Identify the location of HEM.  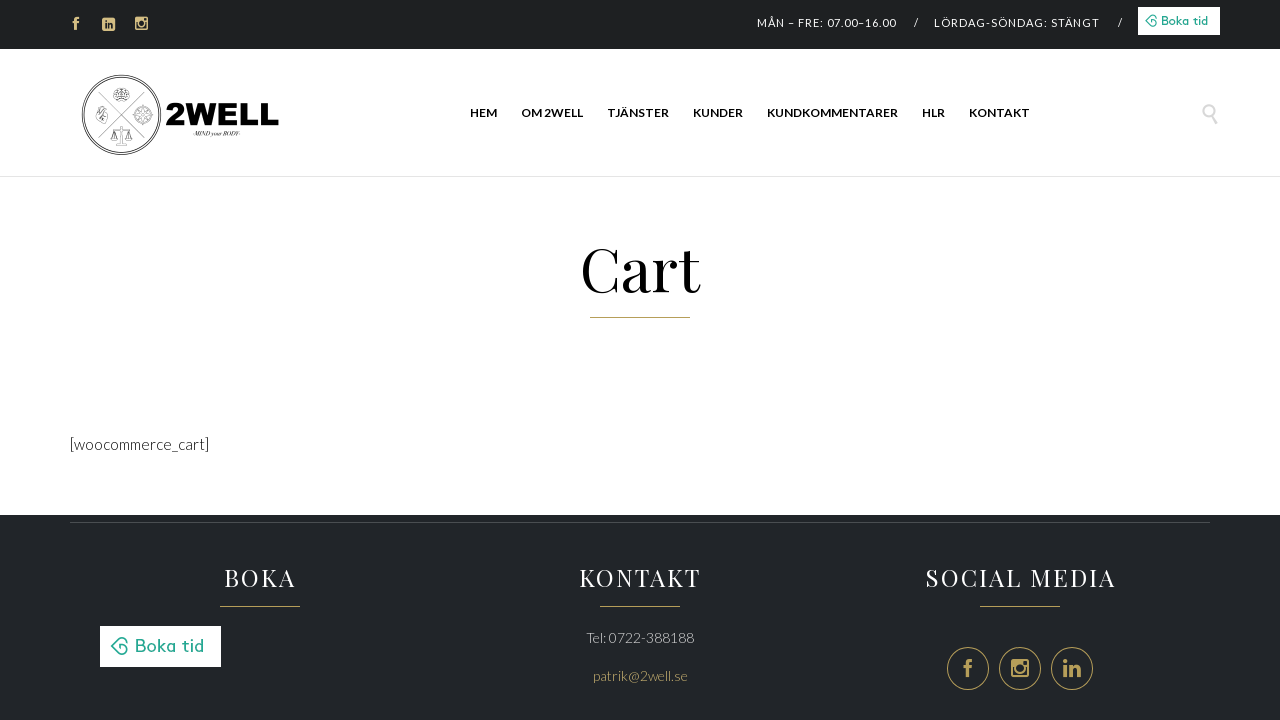
(483, 112).